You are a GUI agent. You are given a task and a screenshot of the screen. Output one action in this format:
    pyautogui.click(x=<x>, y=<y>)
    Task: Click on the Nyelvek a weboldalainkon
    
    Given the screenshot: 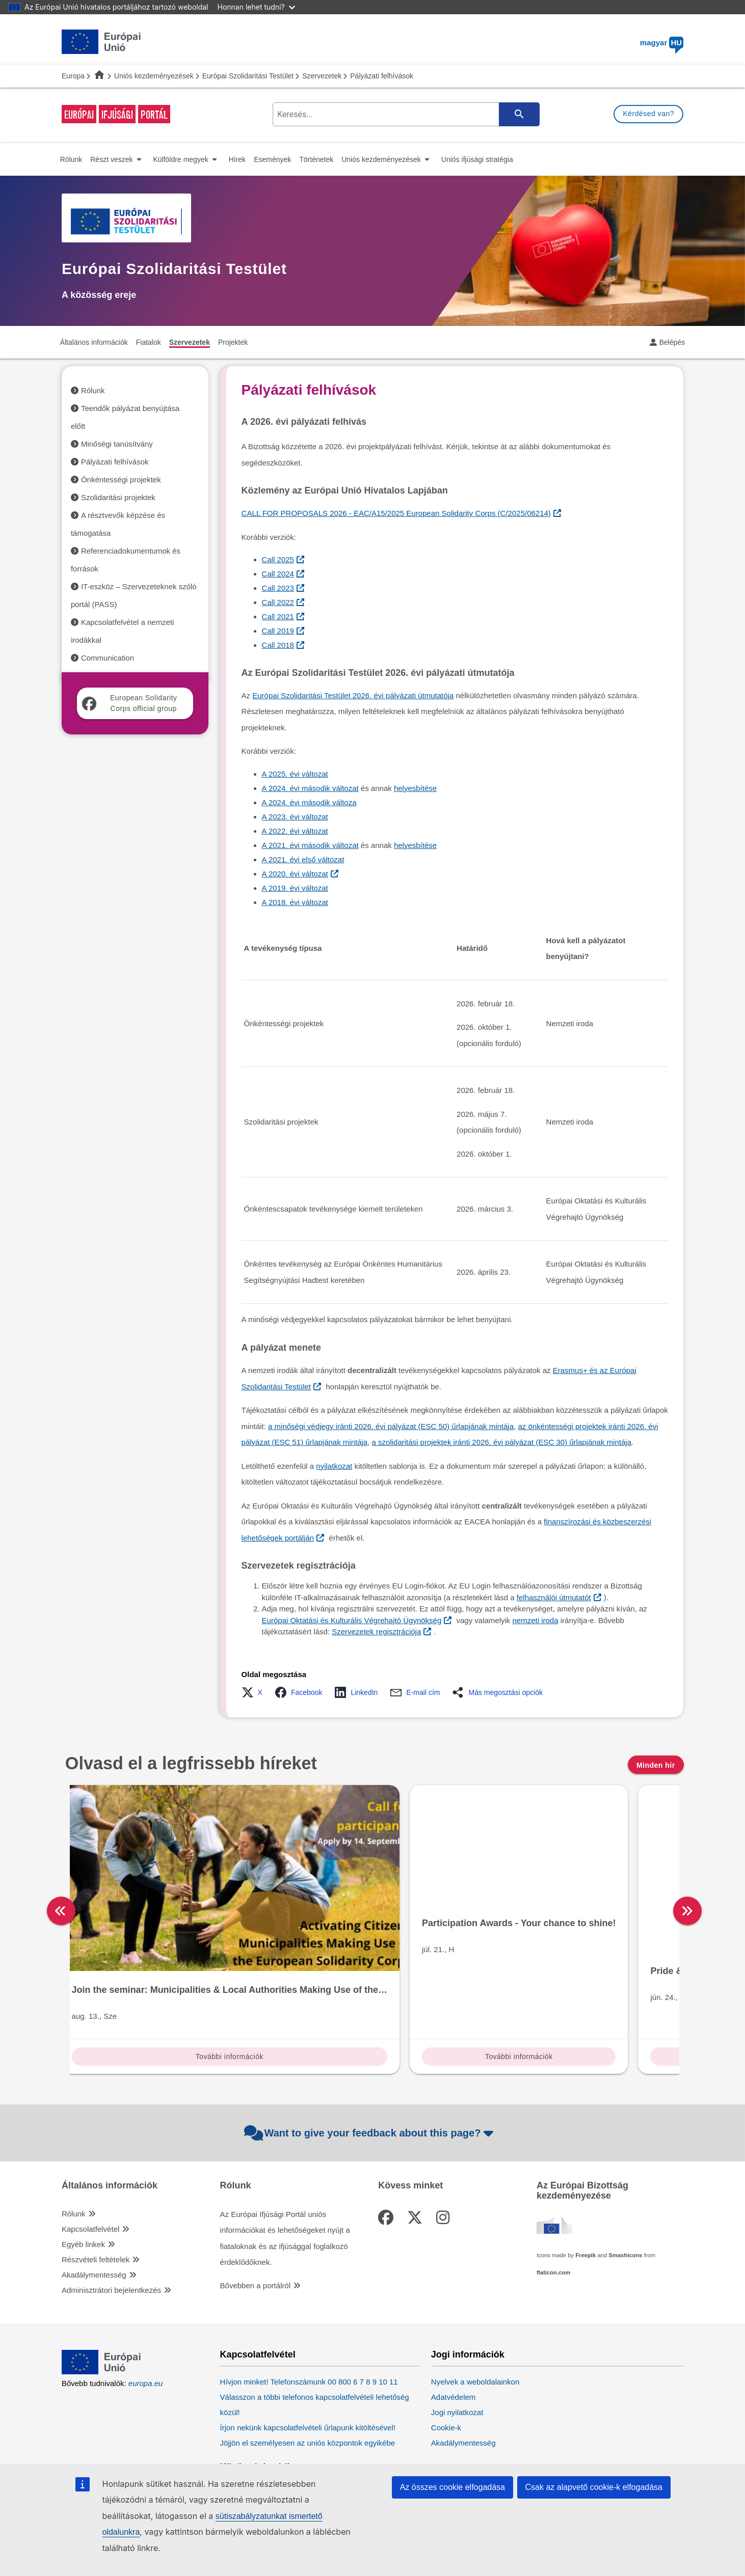 What is the action you would take?
    pyautogui.click(x=475, y=2314)
    